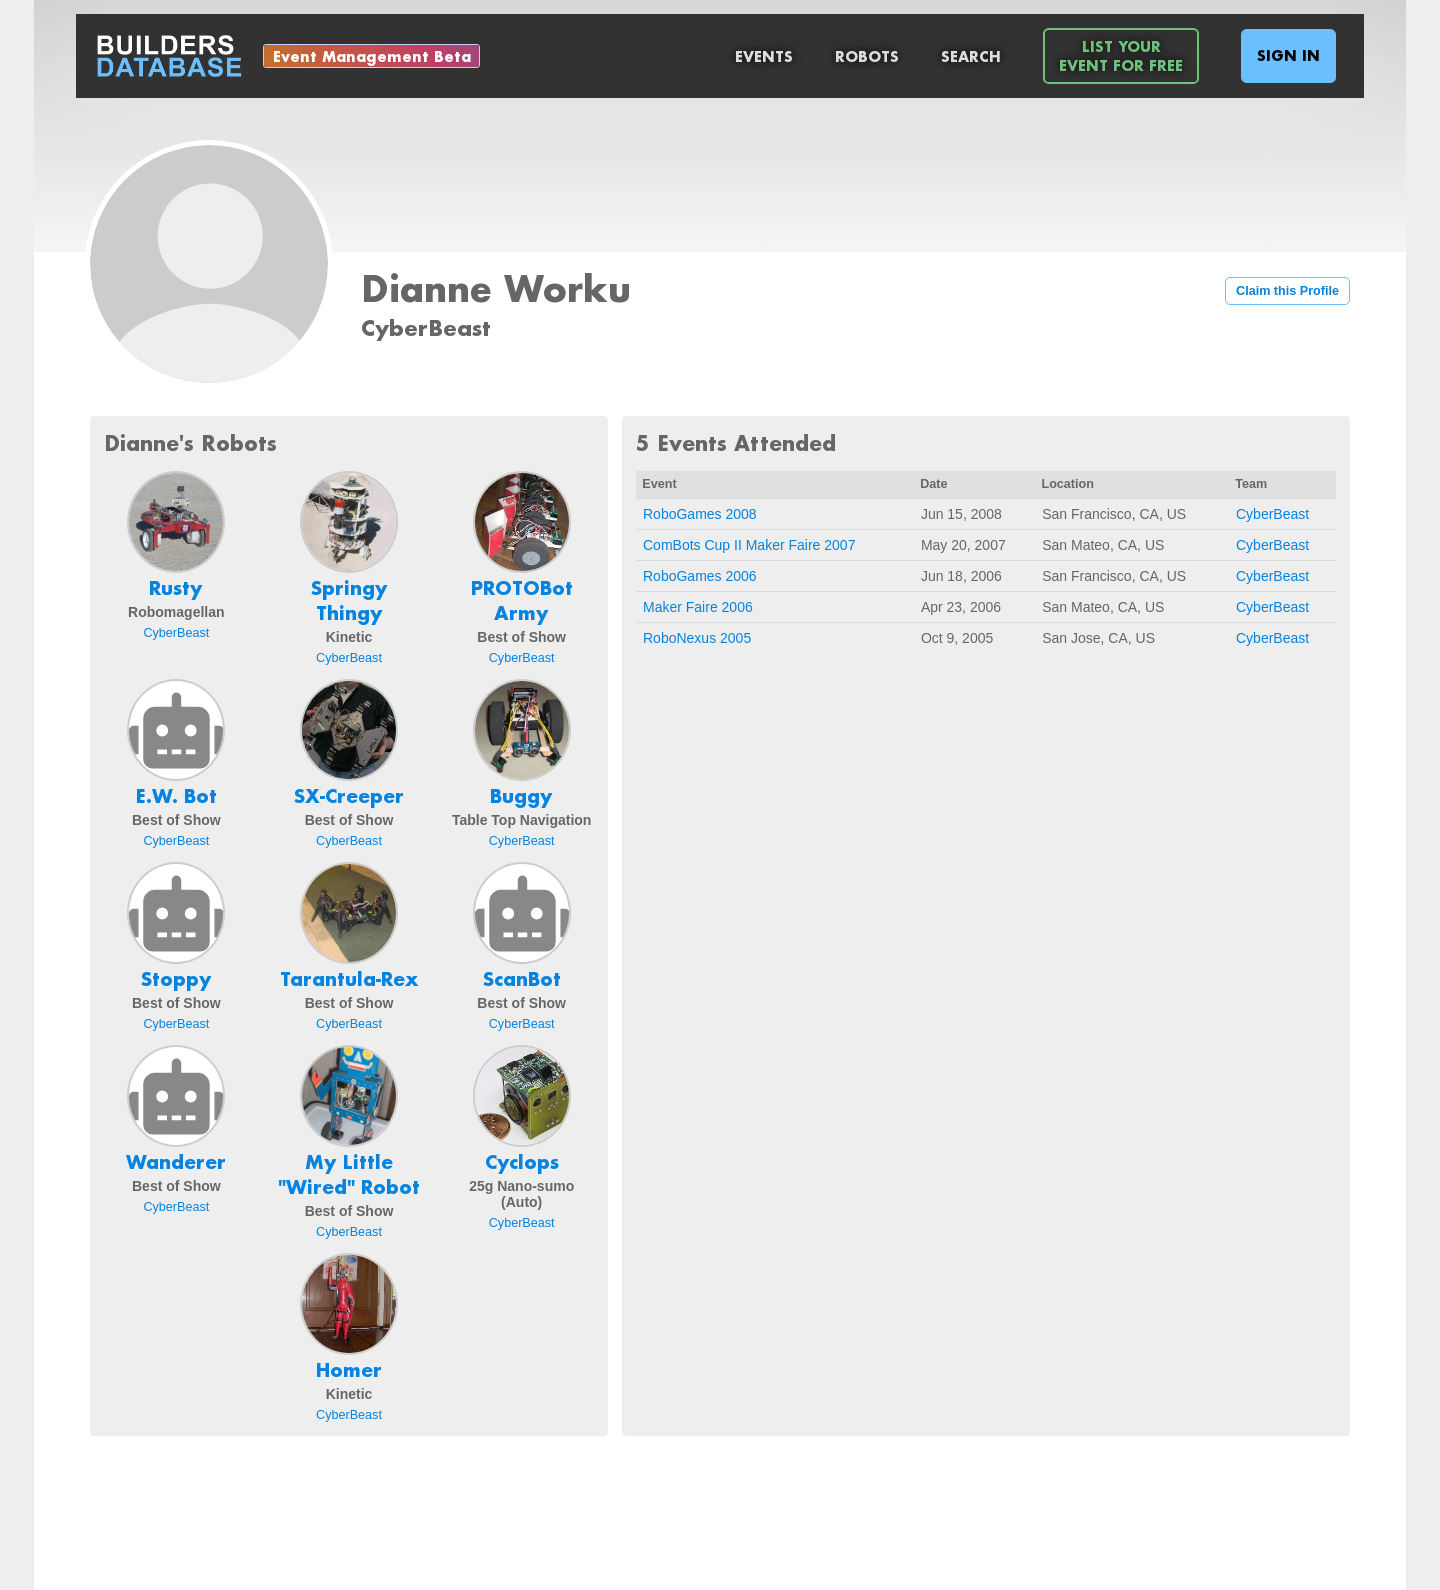  What do you see at coordinates (176, 979) in the screenshot?
I see `Stoppy` at bounding box center [176, 979].